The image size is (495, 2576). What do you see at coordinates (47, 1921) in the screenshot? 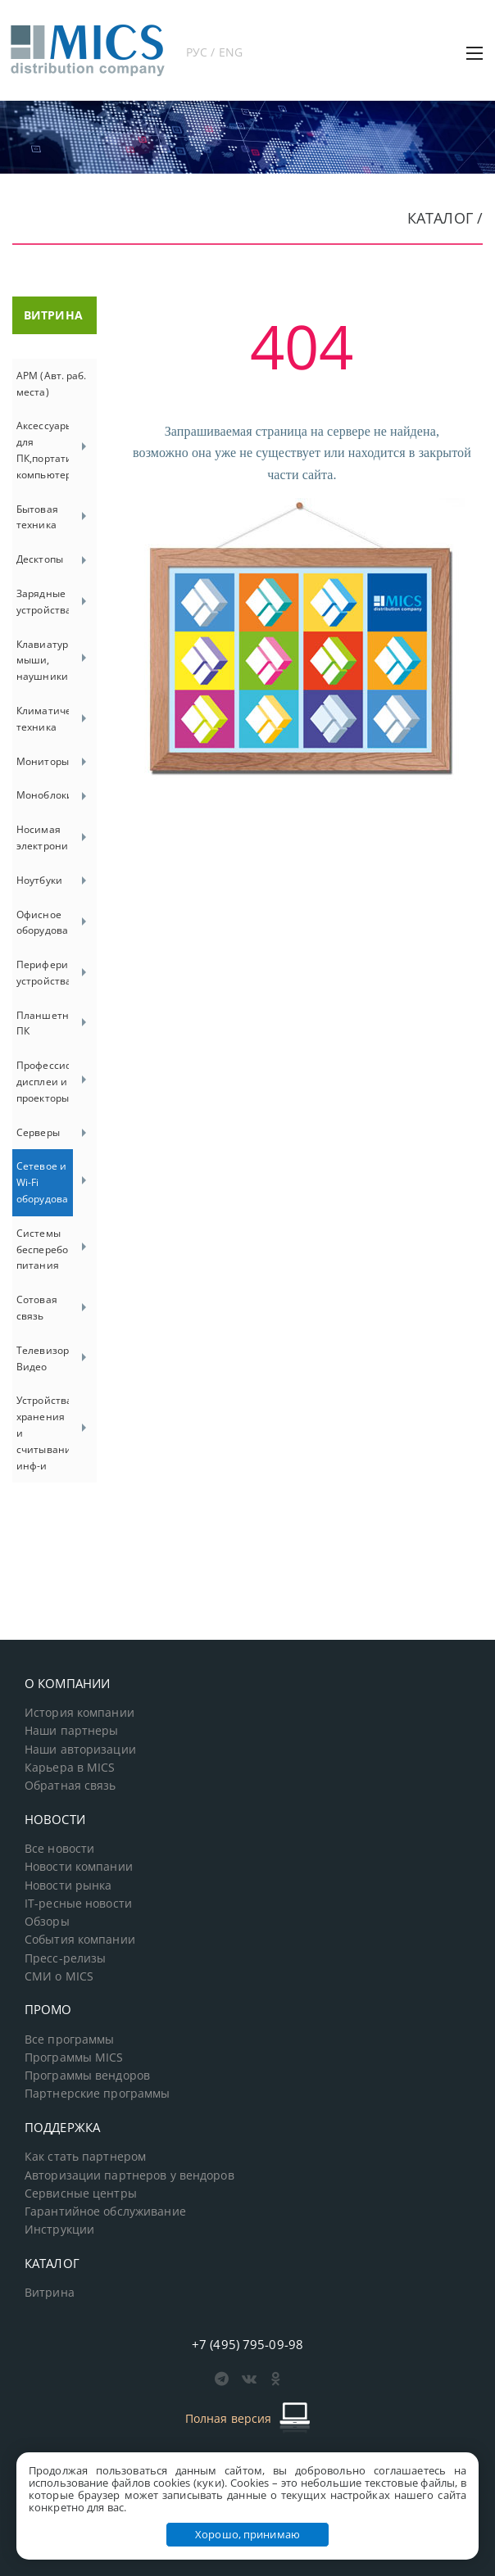
I see `Обзоры` at bounding box center [47, 1921].